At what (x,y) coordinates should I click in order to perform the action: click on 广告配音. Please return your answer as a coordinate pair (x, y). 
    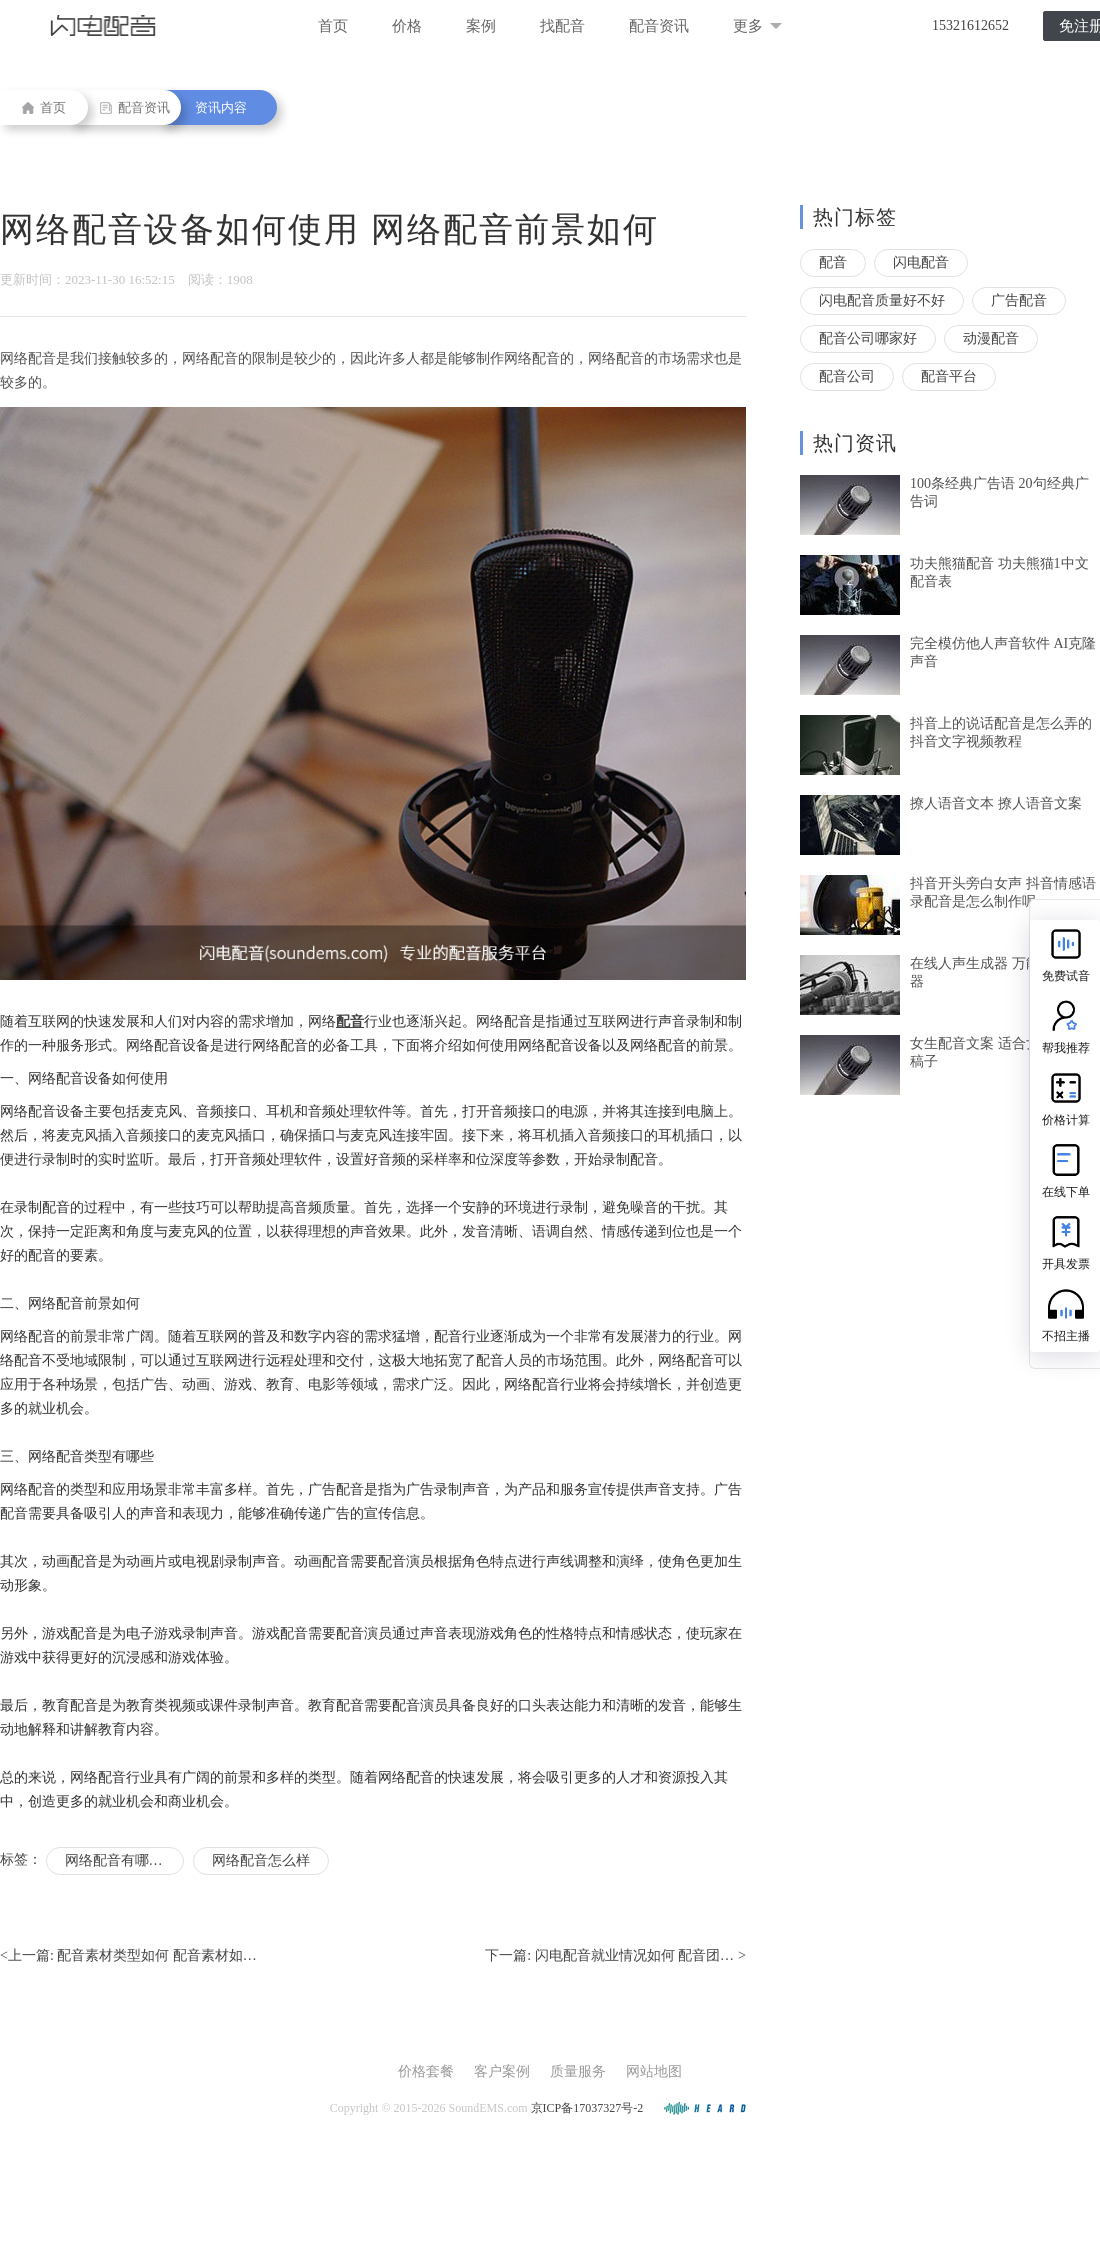
    Looking at the image, I should click on (1019, 300).